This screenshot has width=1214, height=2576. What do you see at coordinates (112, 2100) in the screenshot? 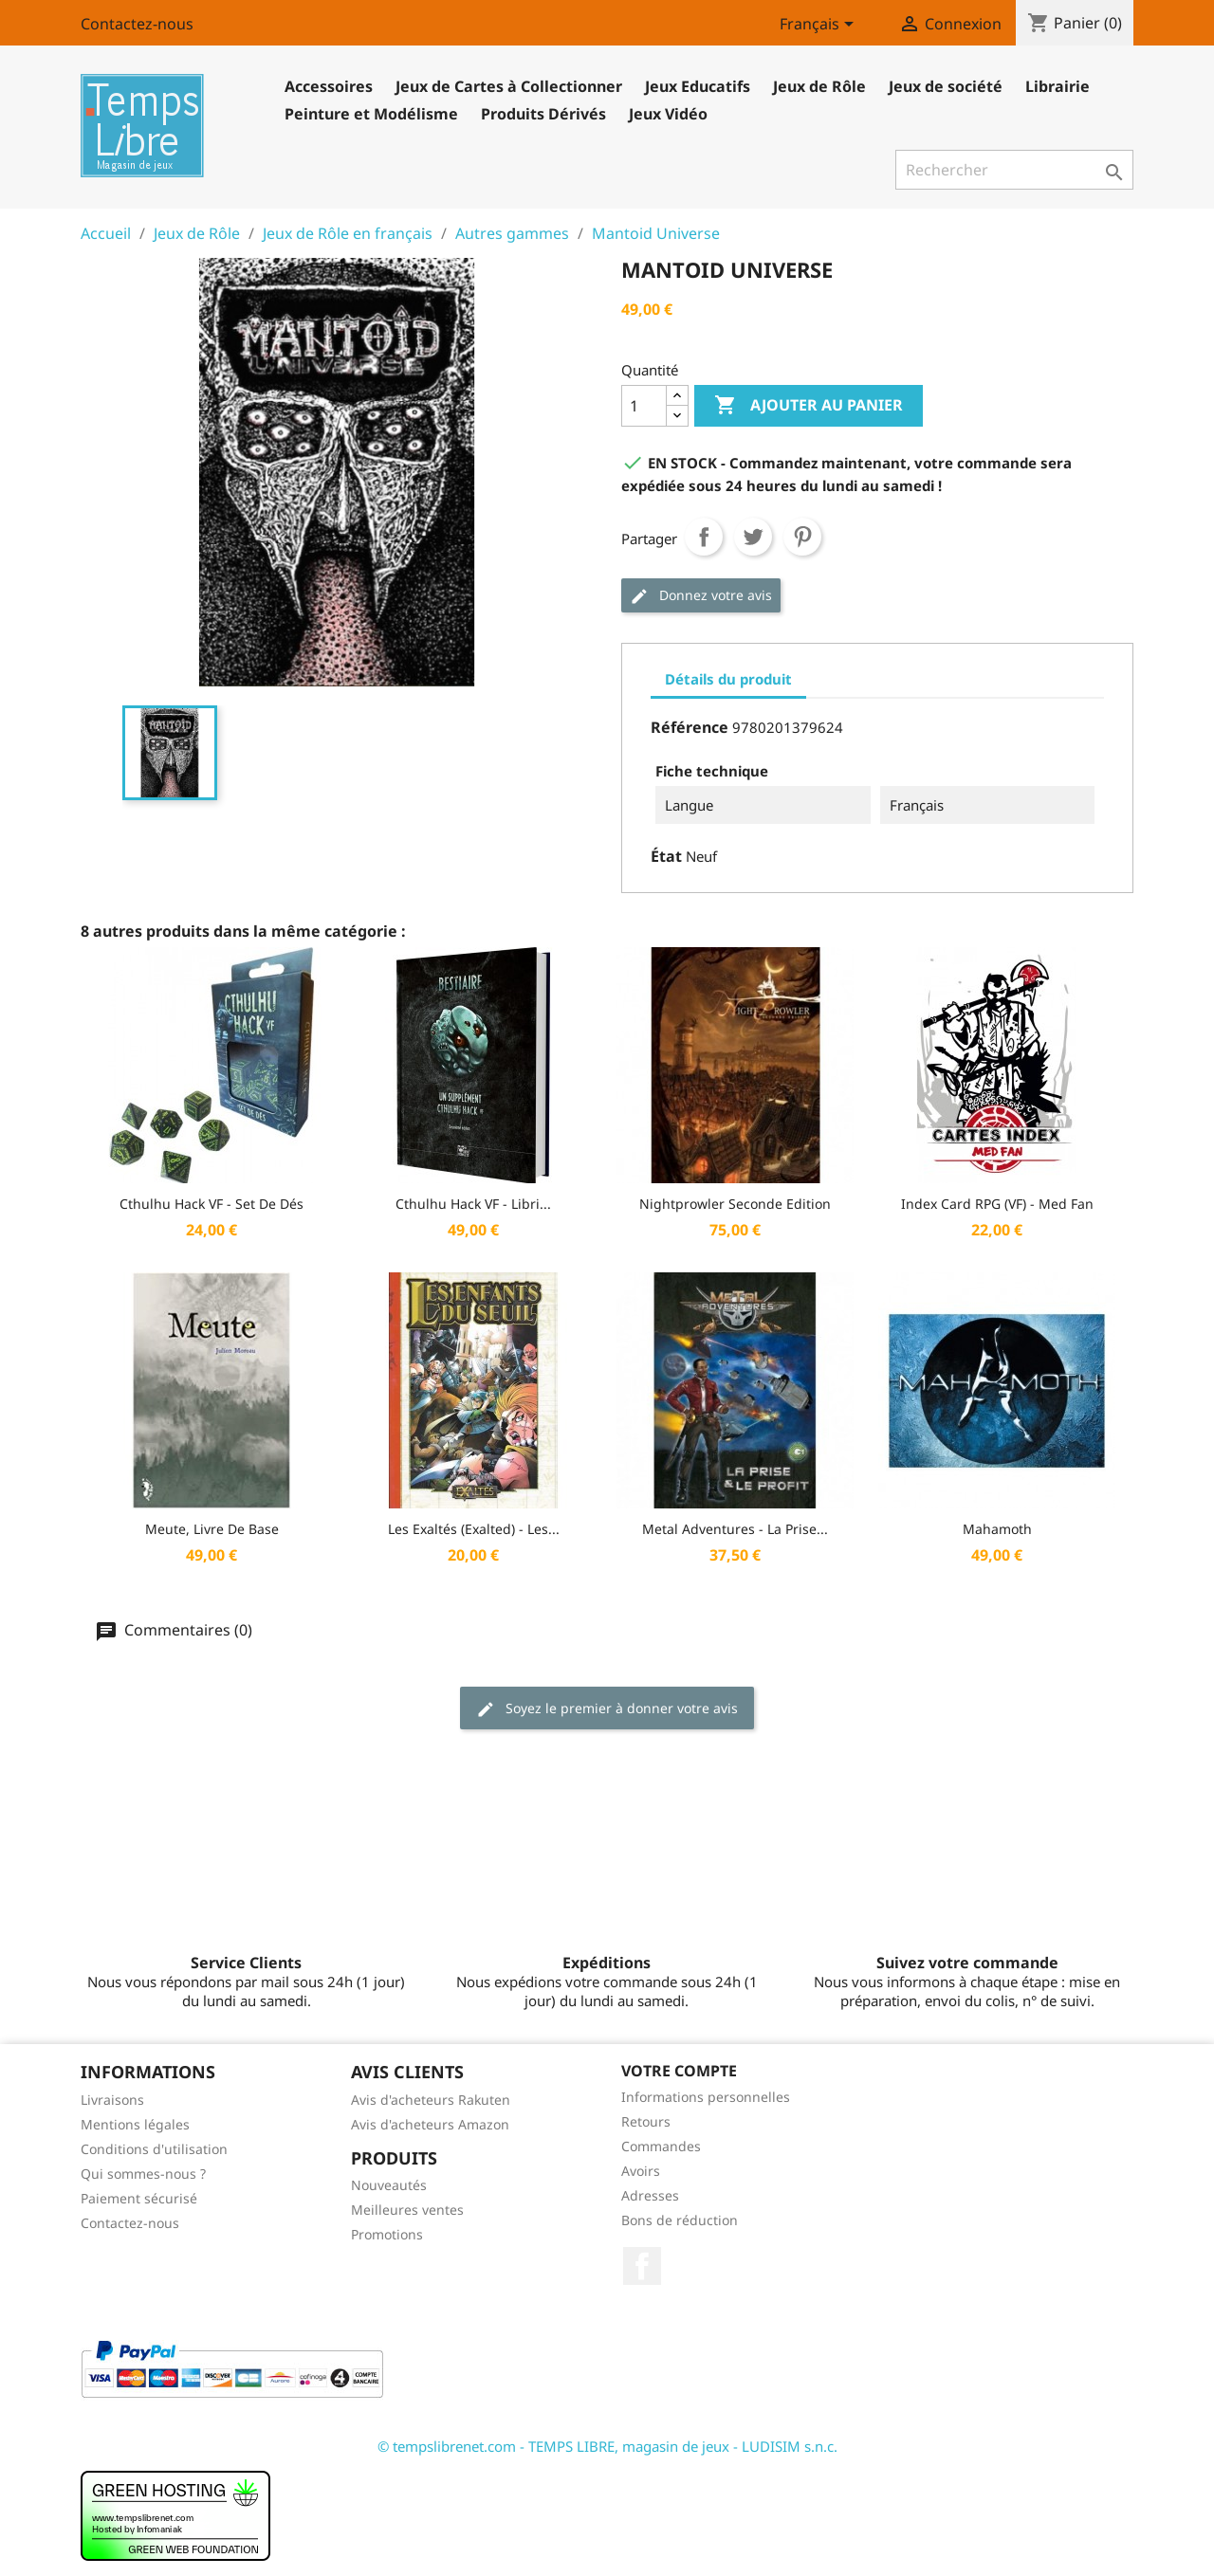
I see `Livraisons` at bounding box center [112, 2100].